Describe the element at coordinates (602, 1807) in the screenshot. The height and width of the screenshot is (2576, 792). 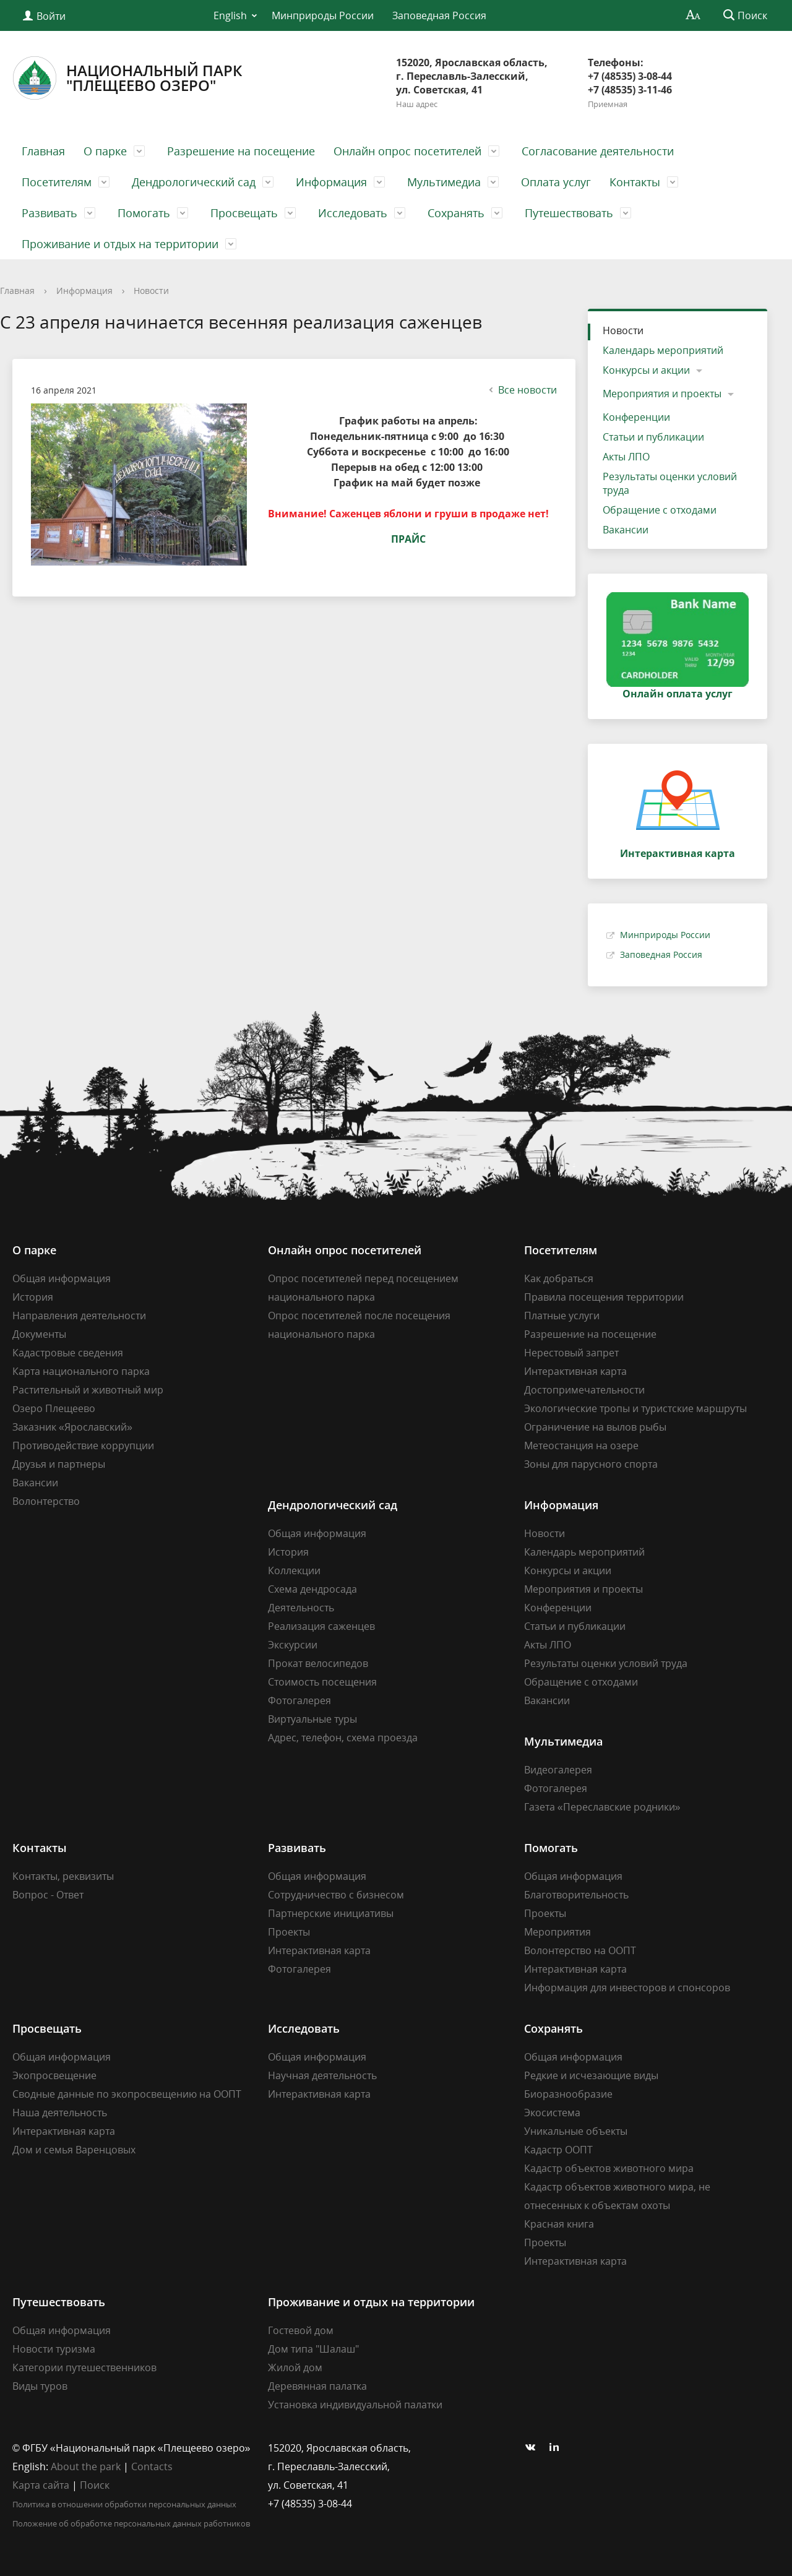
I see `Газета «Переславские родники»` at that location.